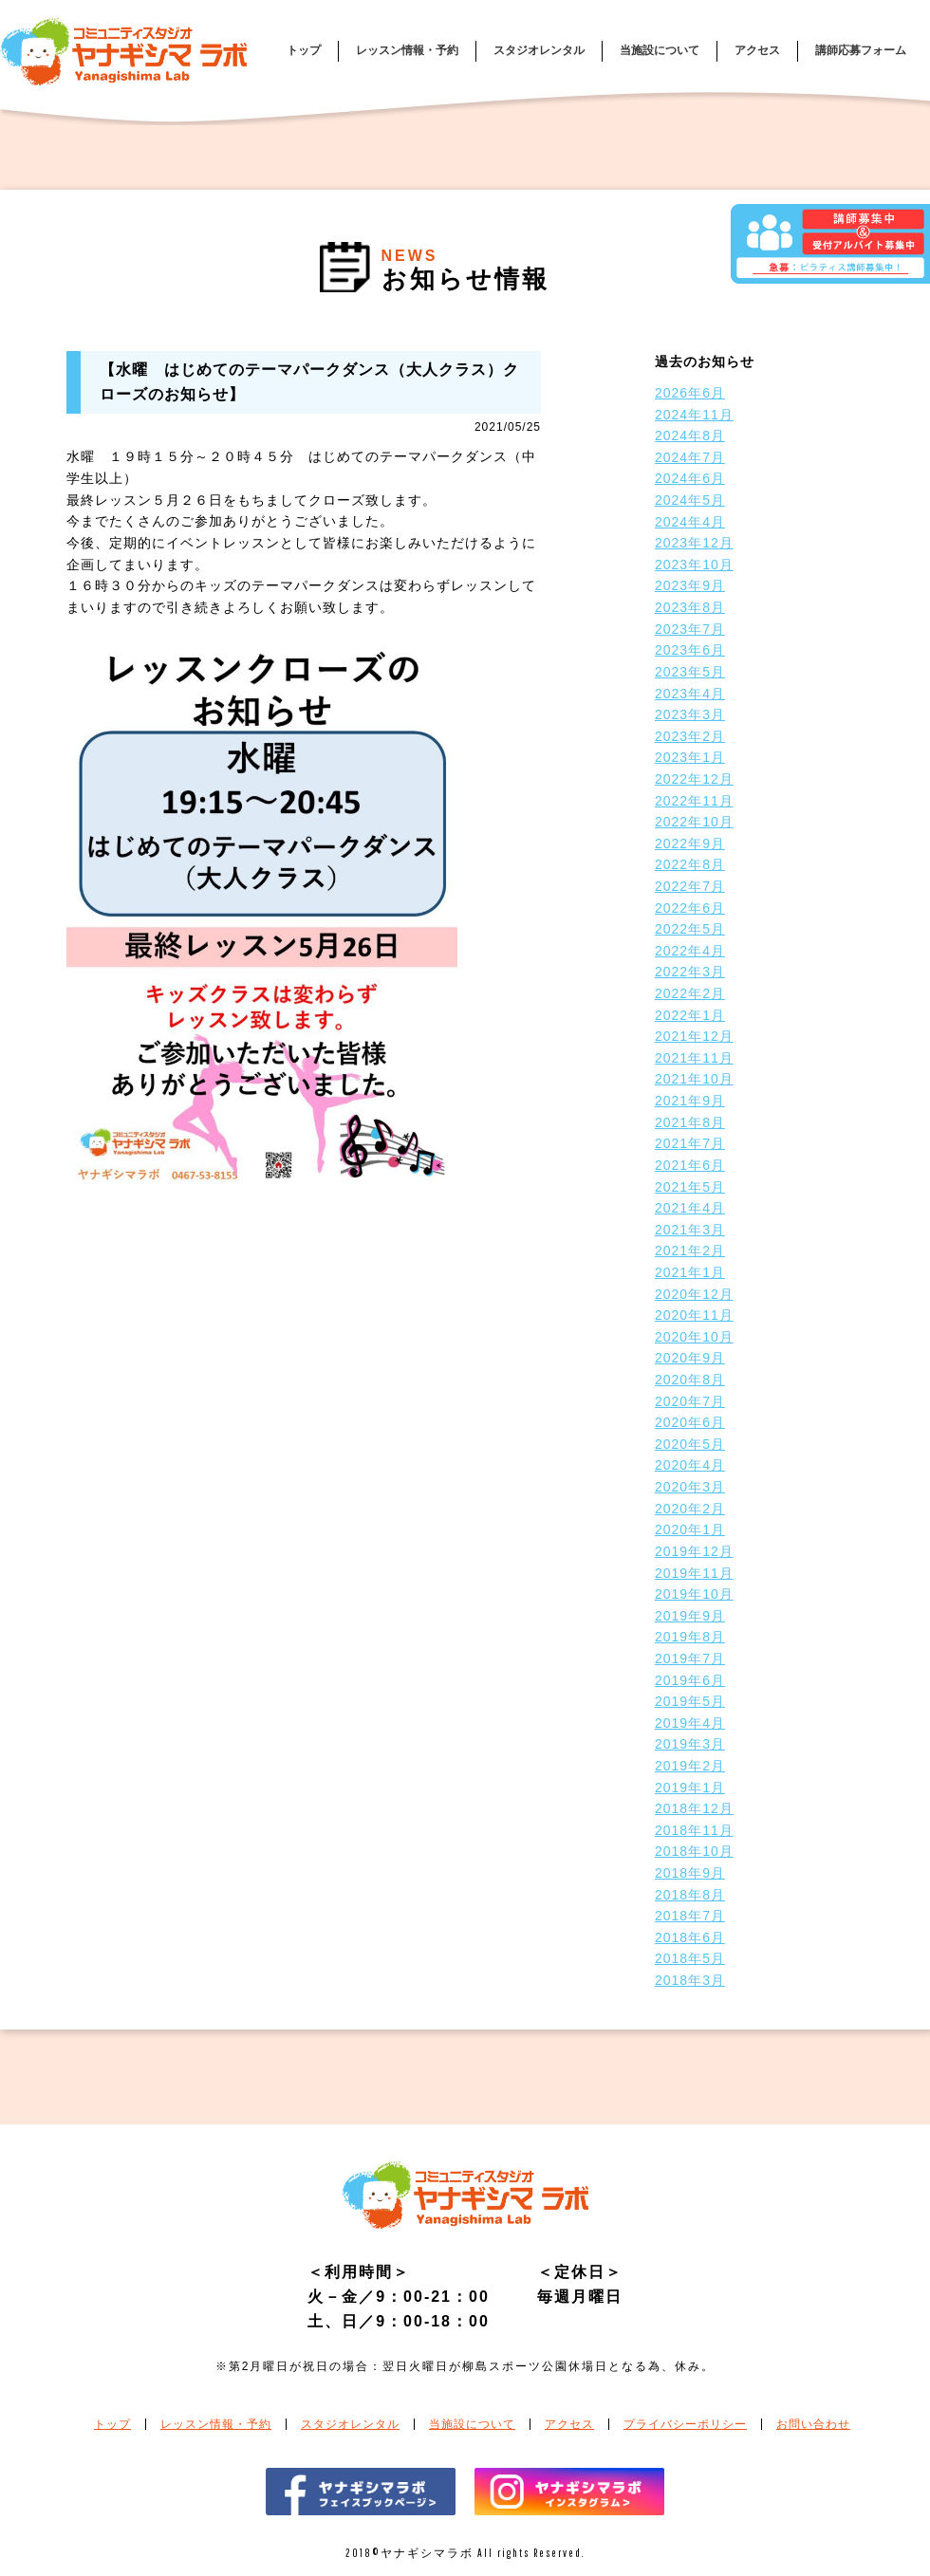 The width and height of the screenshot is (930, 2576). Describe the element at coordinates (690, 908) in the screenshot. I see `2022年6月` at that location.